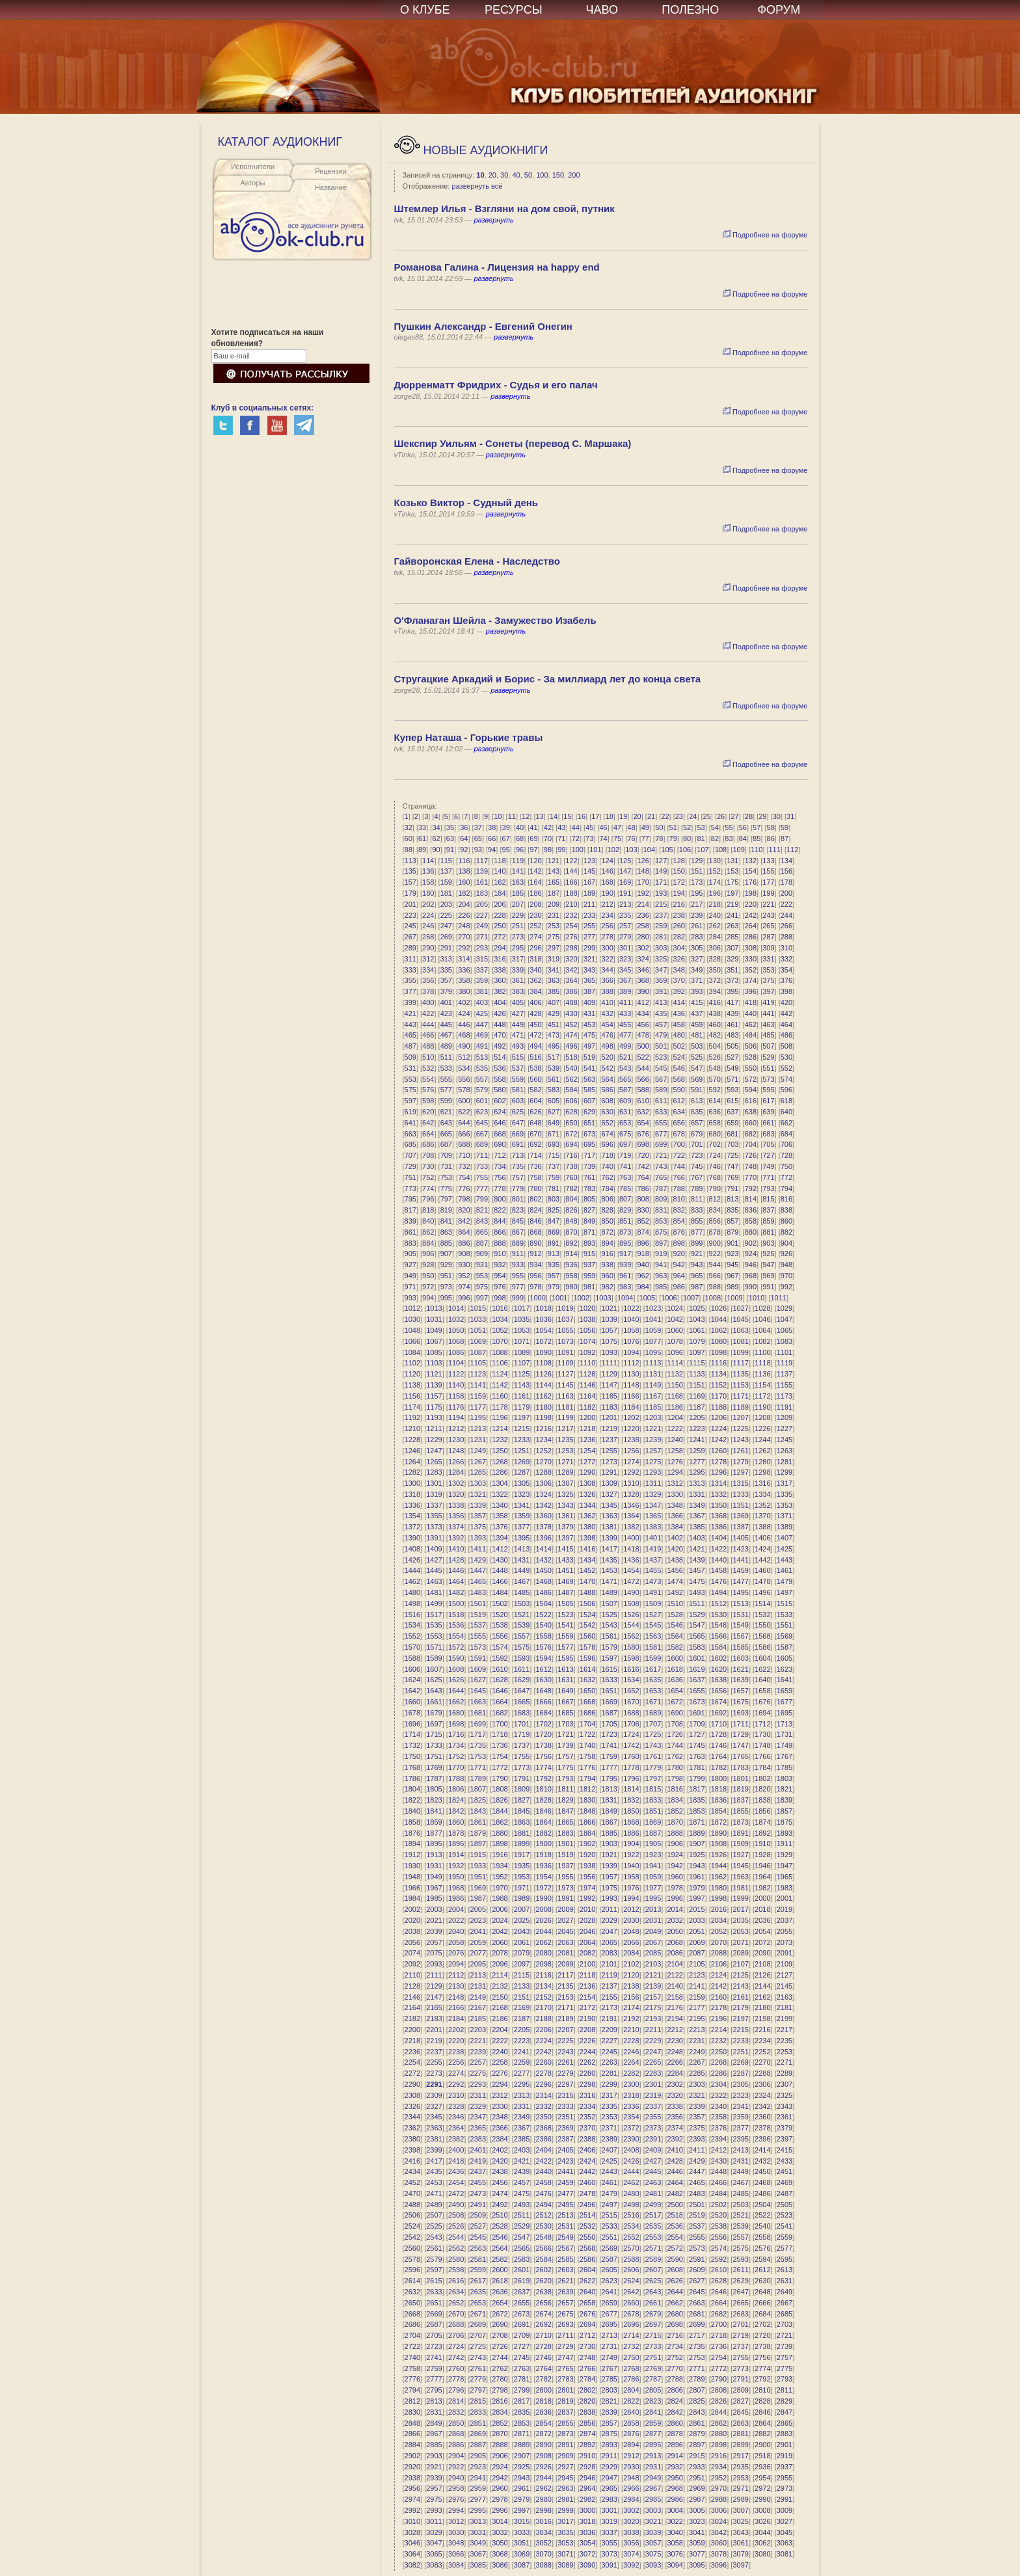 This screenshot has width=1020, height=2576. Describe the element at coordinates (607, 1287) in the screenshot. I see `982` at that location.